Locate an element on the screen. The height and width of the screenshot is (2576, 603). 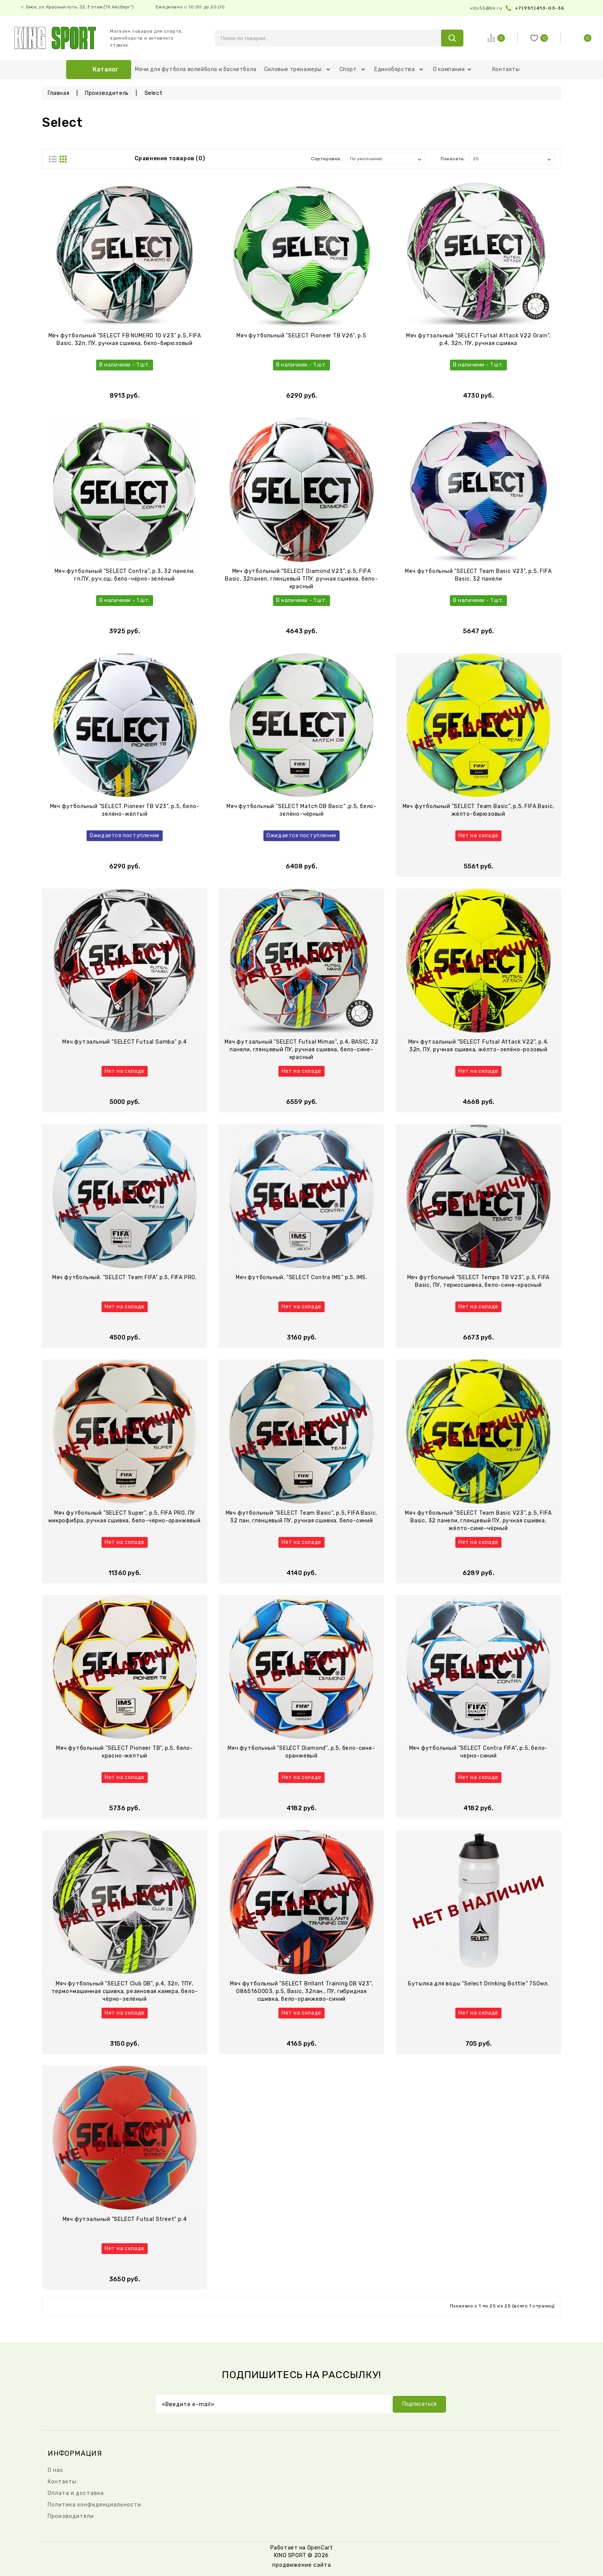
О нас is located at coordinates (55, 2470).